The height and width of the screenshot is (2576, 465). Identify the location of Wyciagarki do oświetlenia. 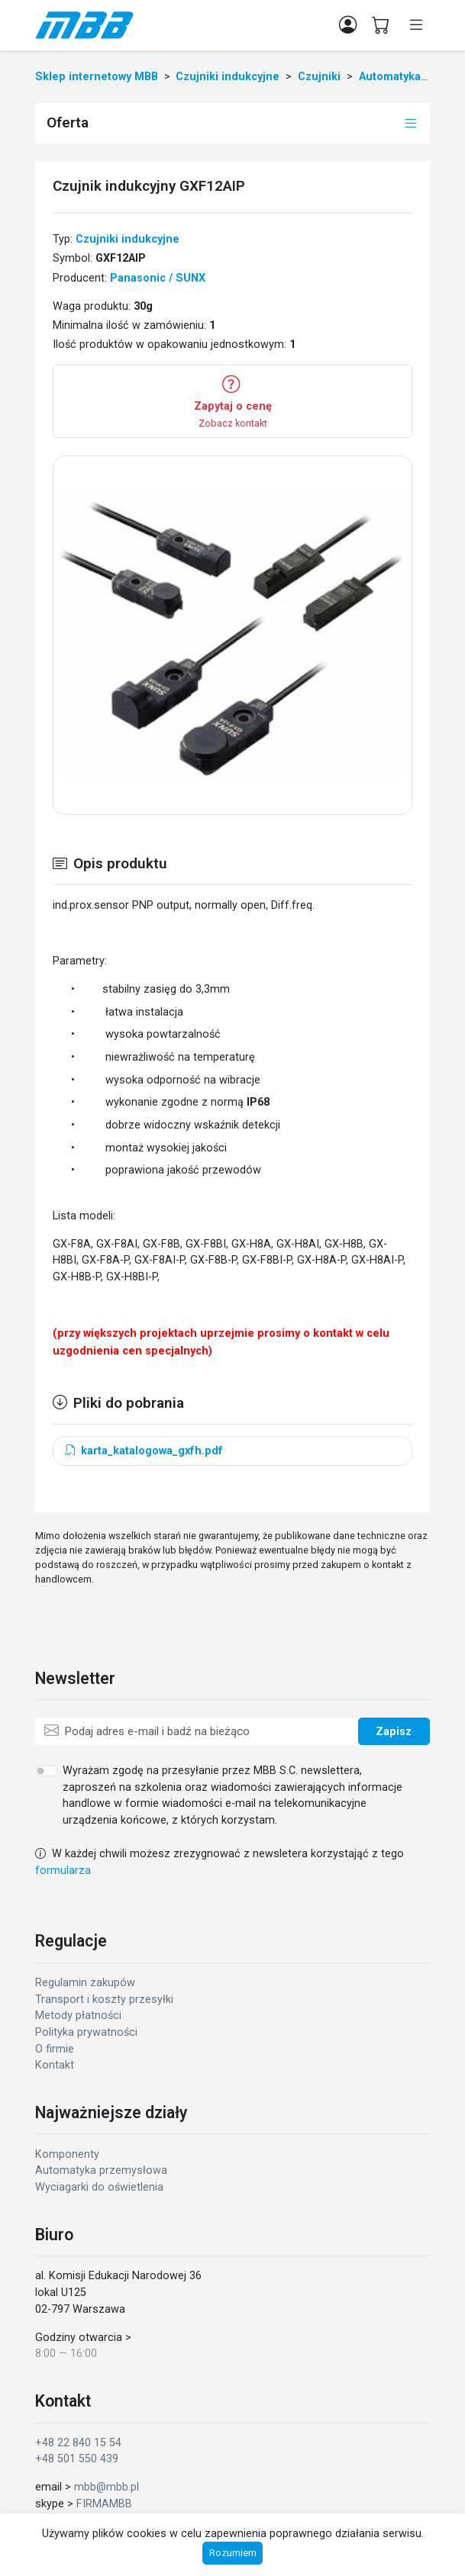
(99, 2187).